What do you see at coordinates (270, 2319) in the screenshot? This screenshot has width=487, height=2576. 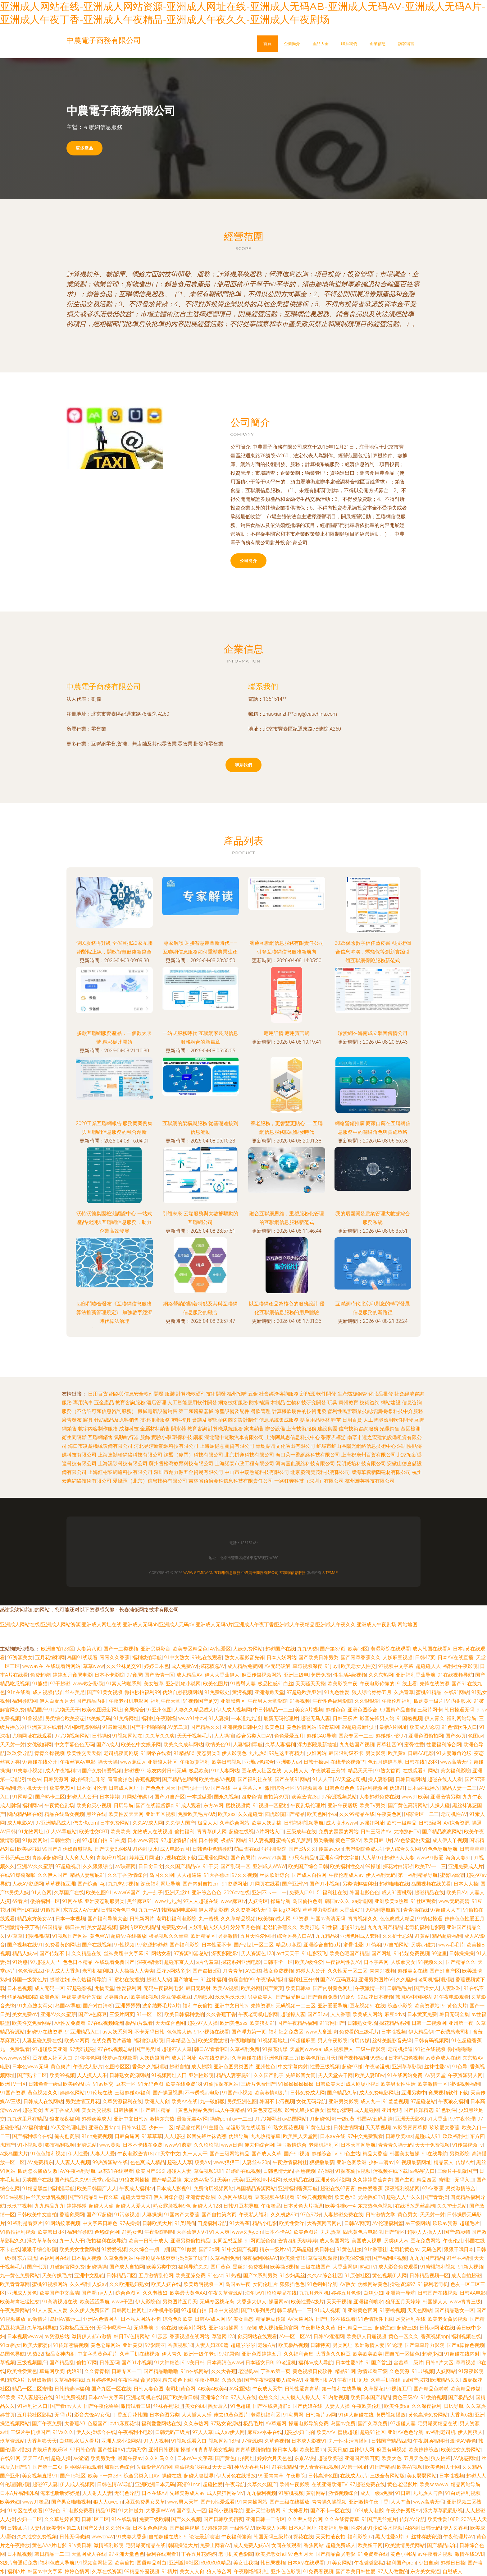 I see `精品麻豆传媒` at bounding box center [270, 2319].